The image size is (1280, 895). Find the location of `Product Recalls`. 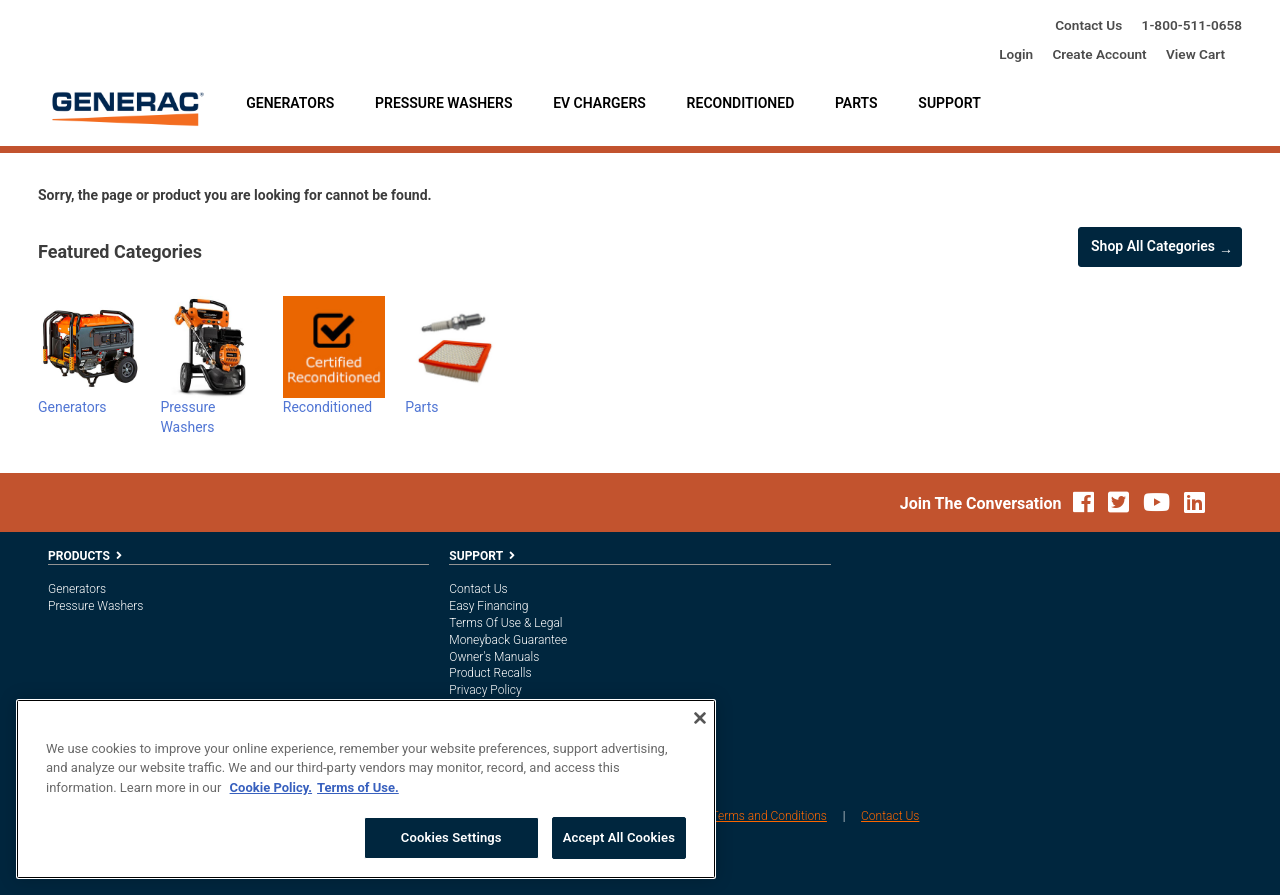

Product Recalls is located at coordinates (490, 673).